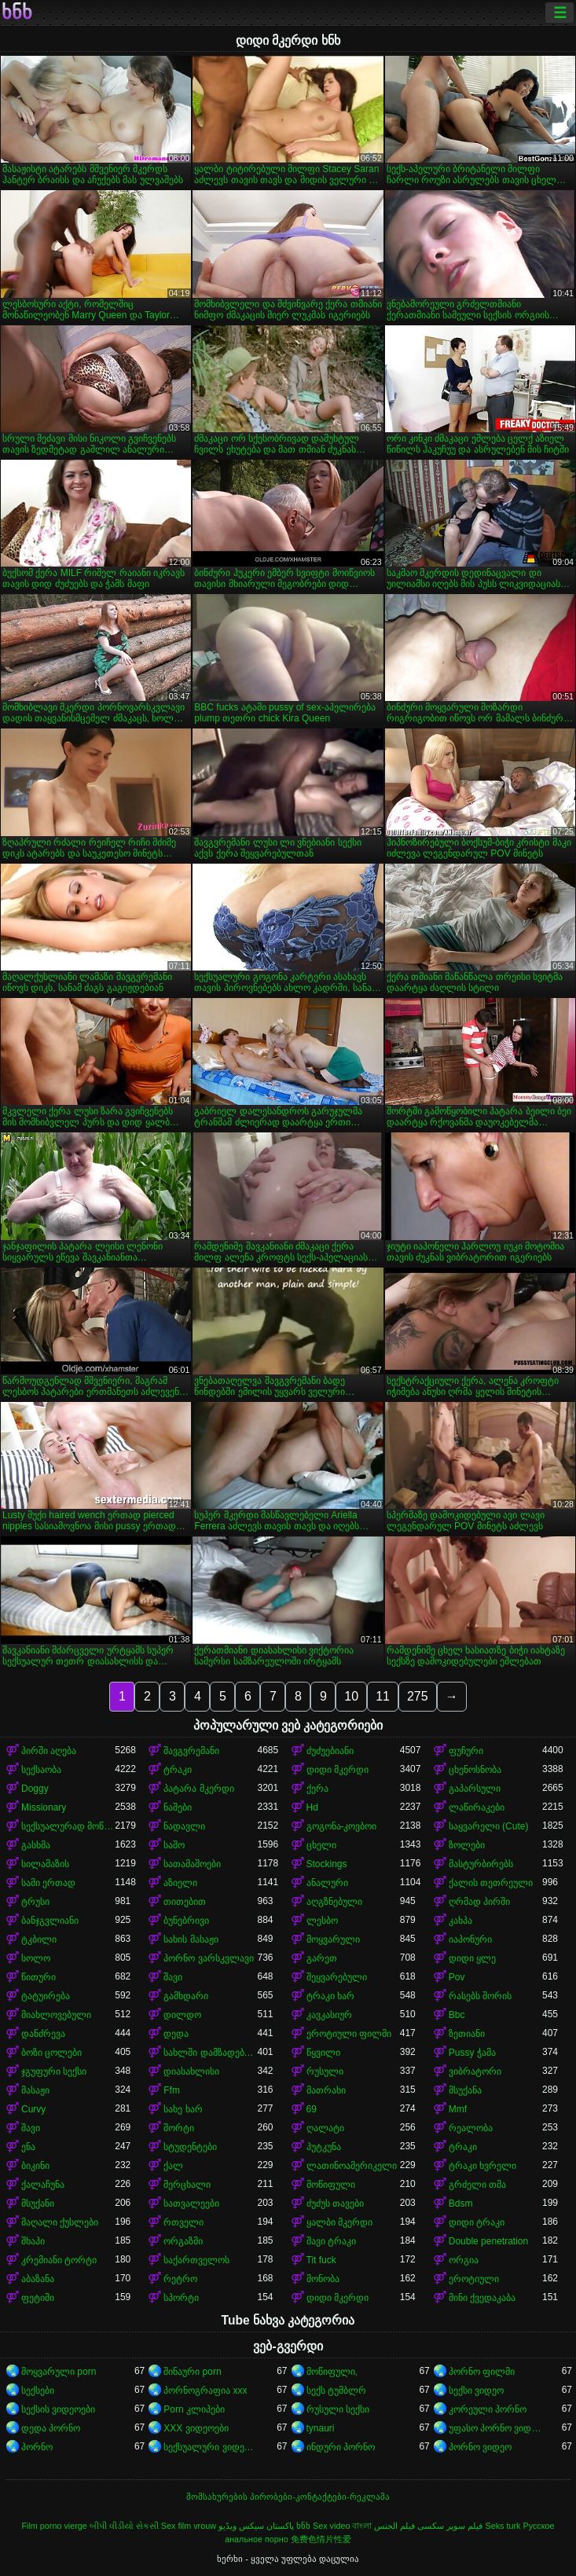 This screenshot has height=2576, width=576. What do you see at coordinates (326, 2090) in the screenshot?
I see `მათრახი` at bounding box center [326, 2090].